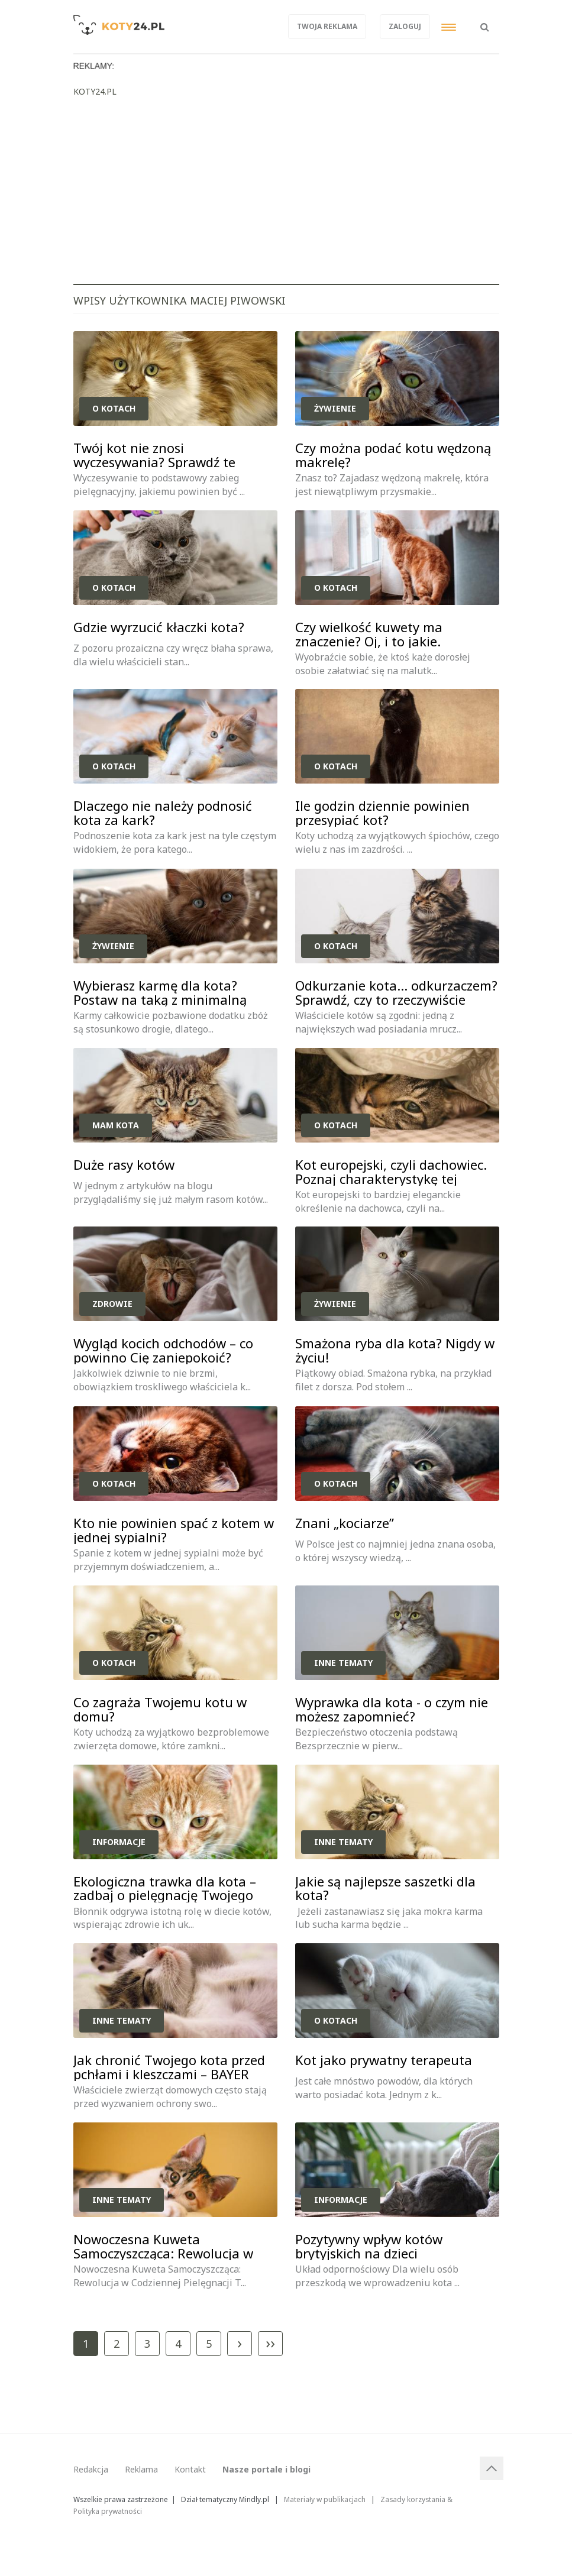  I want to click on Redakcja, so click(90, 2469).